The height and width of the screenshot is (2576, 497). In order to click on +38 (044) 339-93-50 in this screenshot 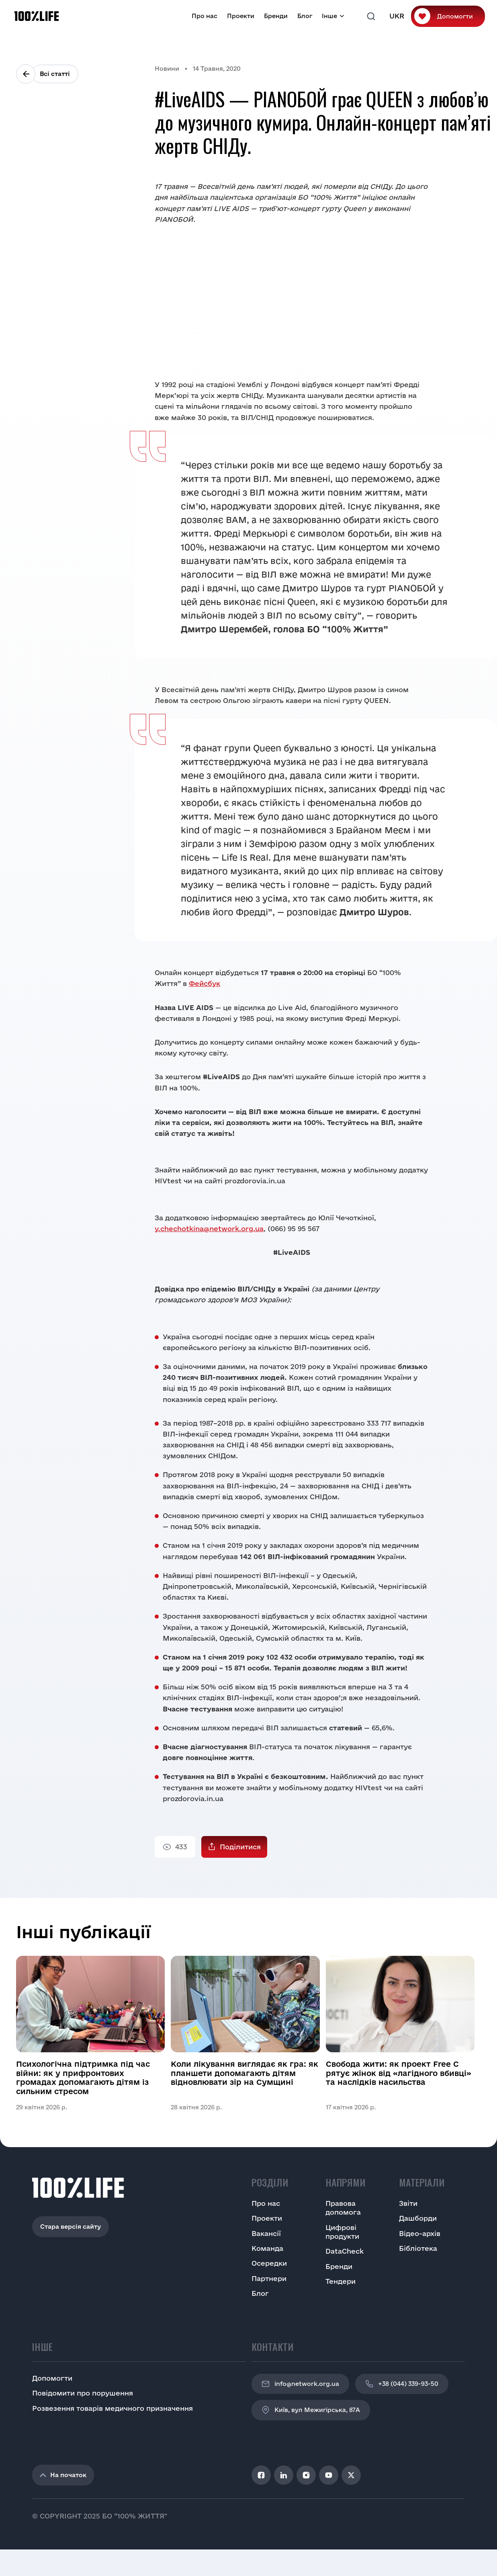, I will do `click(401, 2384)`.